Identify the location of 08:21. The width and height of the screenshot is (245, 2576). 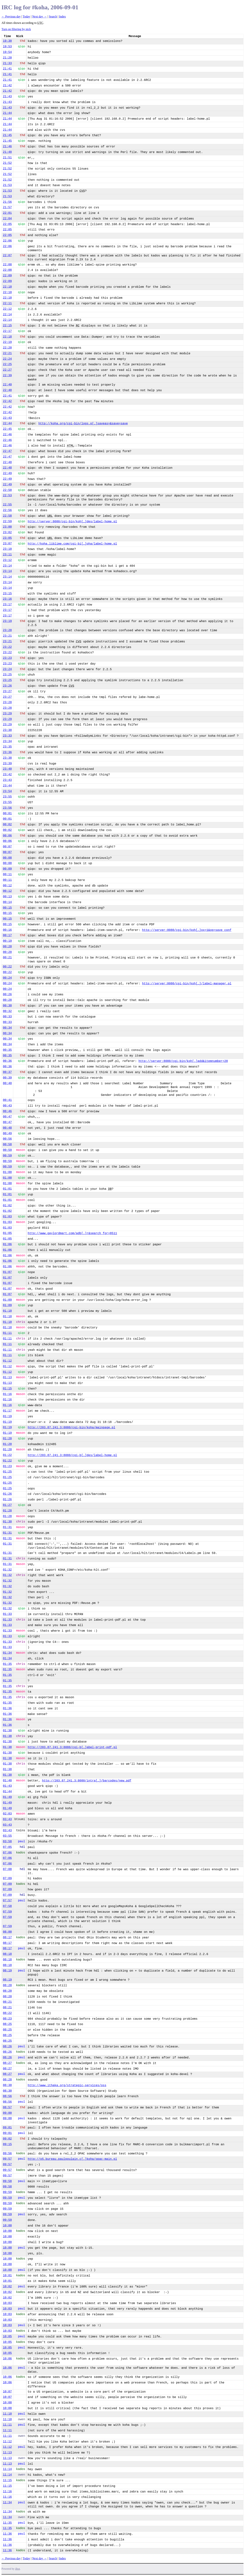
(7, 2002).